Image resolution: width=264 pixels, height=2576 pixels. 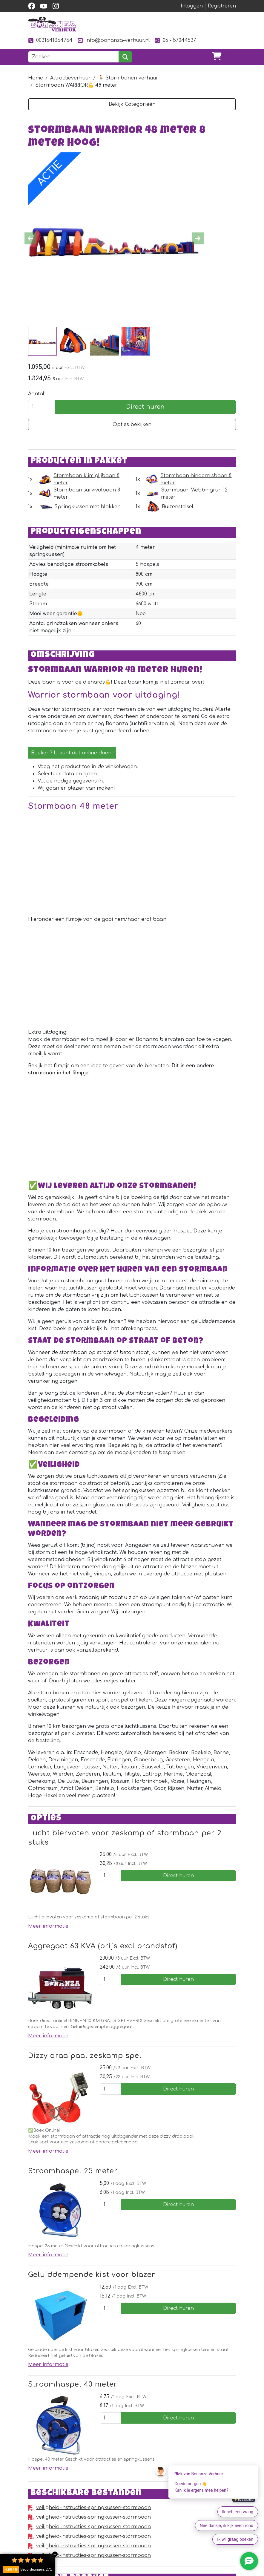 I want to click on Stormbaan Webbingrun 12 meter, so click(x=194, y=493).